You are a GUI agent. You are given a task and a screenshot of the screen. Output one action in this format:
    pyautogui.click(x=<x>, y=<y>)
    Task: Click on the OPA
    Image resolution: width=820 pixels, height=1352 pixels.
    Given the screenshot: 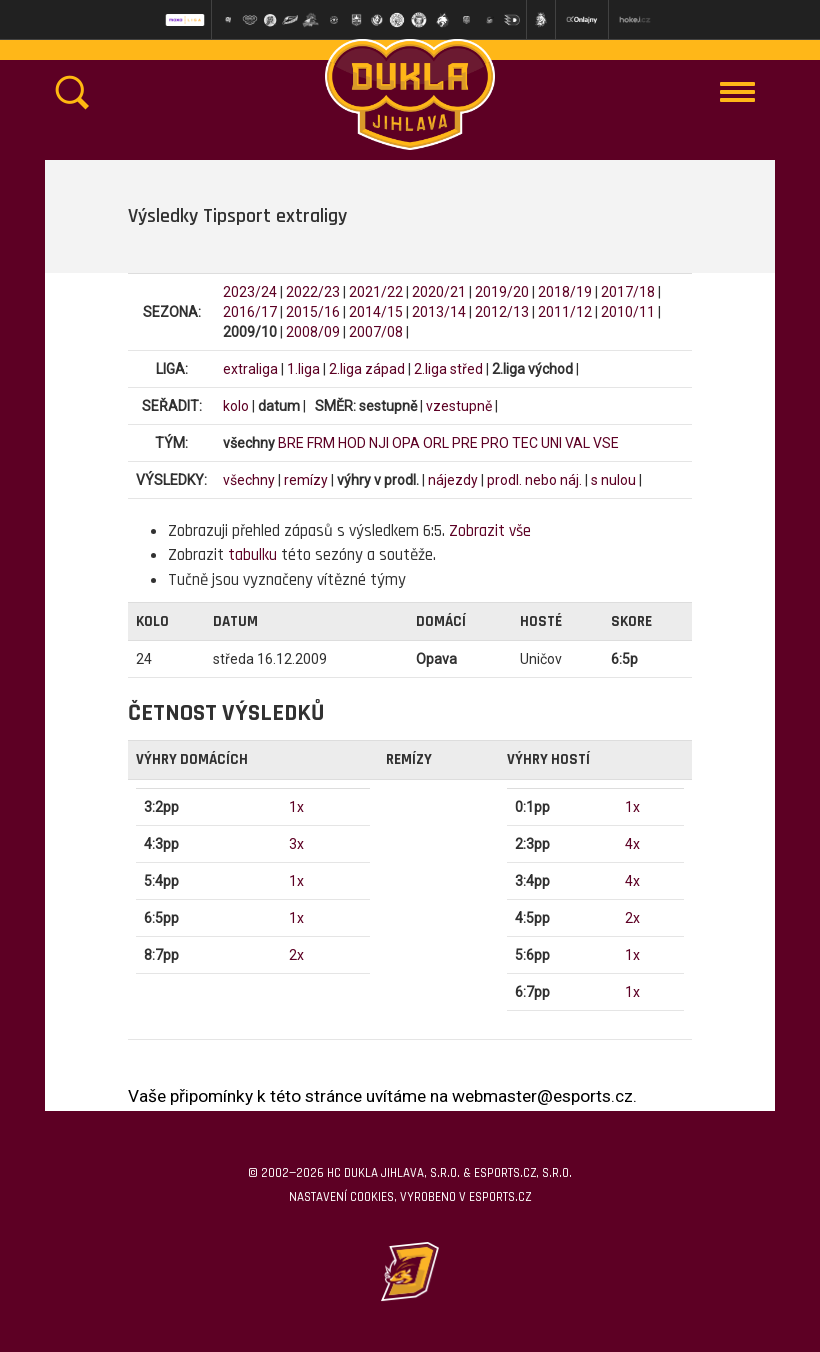 What is the action you would take?
    pyautogui.click(x=406, y=443)
    